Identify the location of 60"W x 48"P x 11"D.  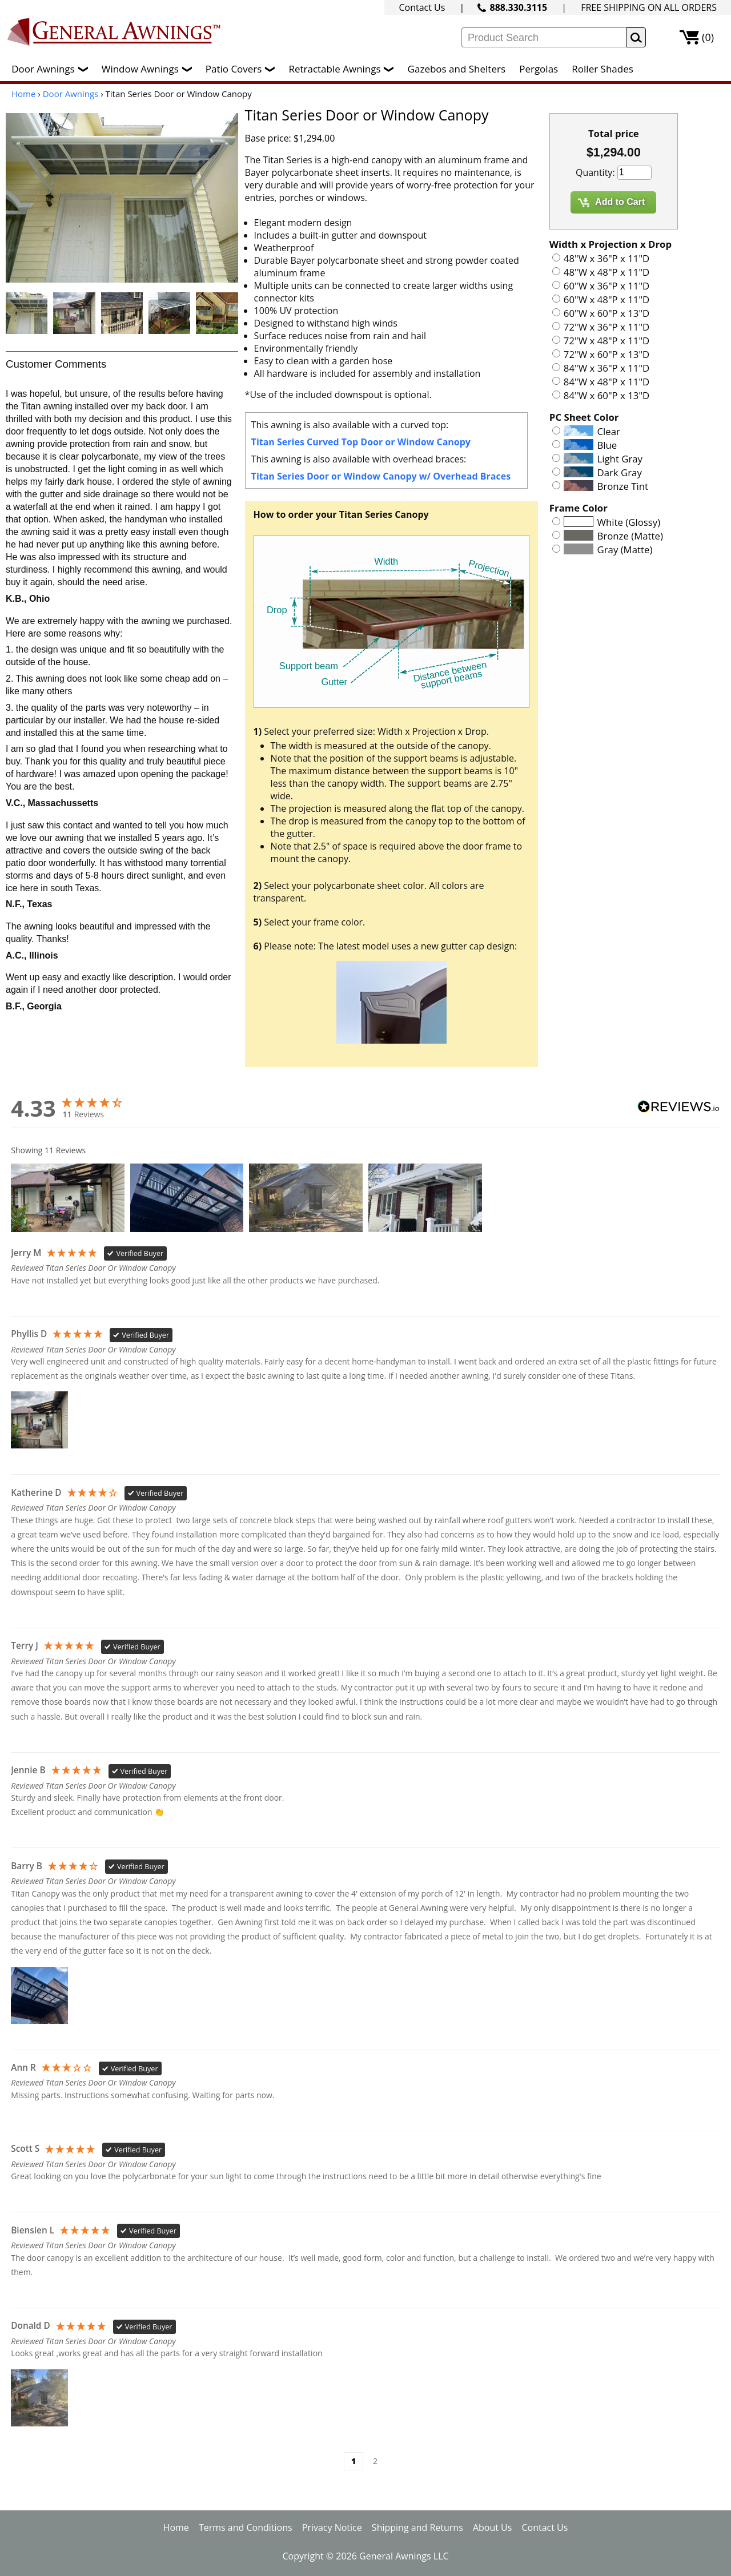
(606, 299).